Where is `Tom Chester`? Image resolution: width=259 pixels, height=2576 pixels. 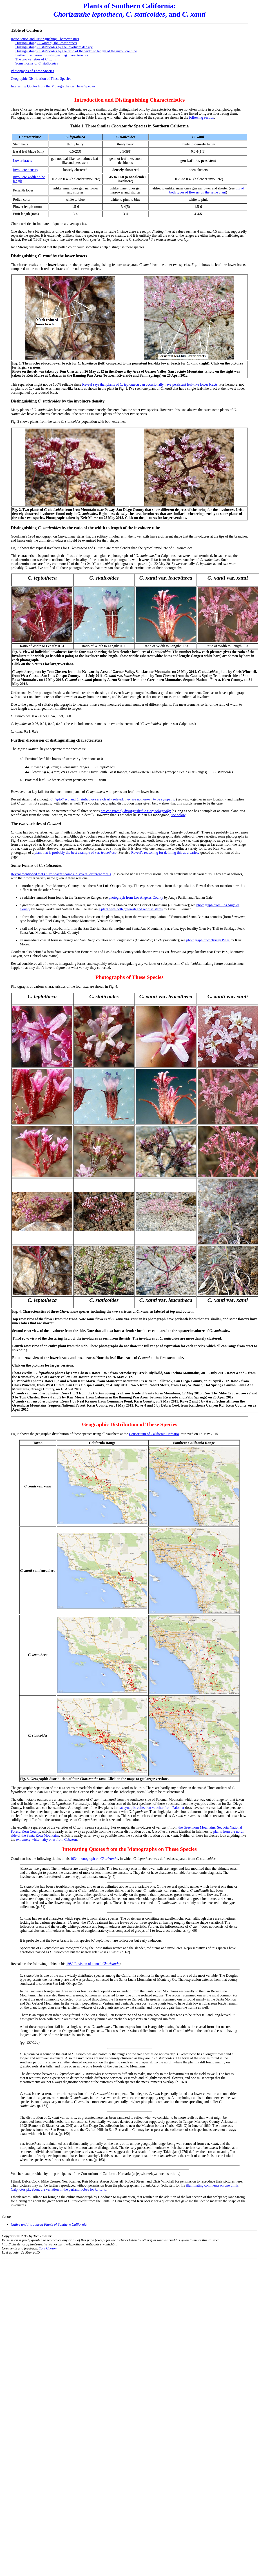
Tom Chester is located at coordinates (48, 2248).